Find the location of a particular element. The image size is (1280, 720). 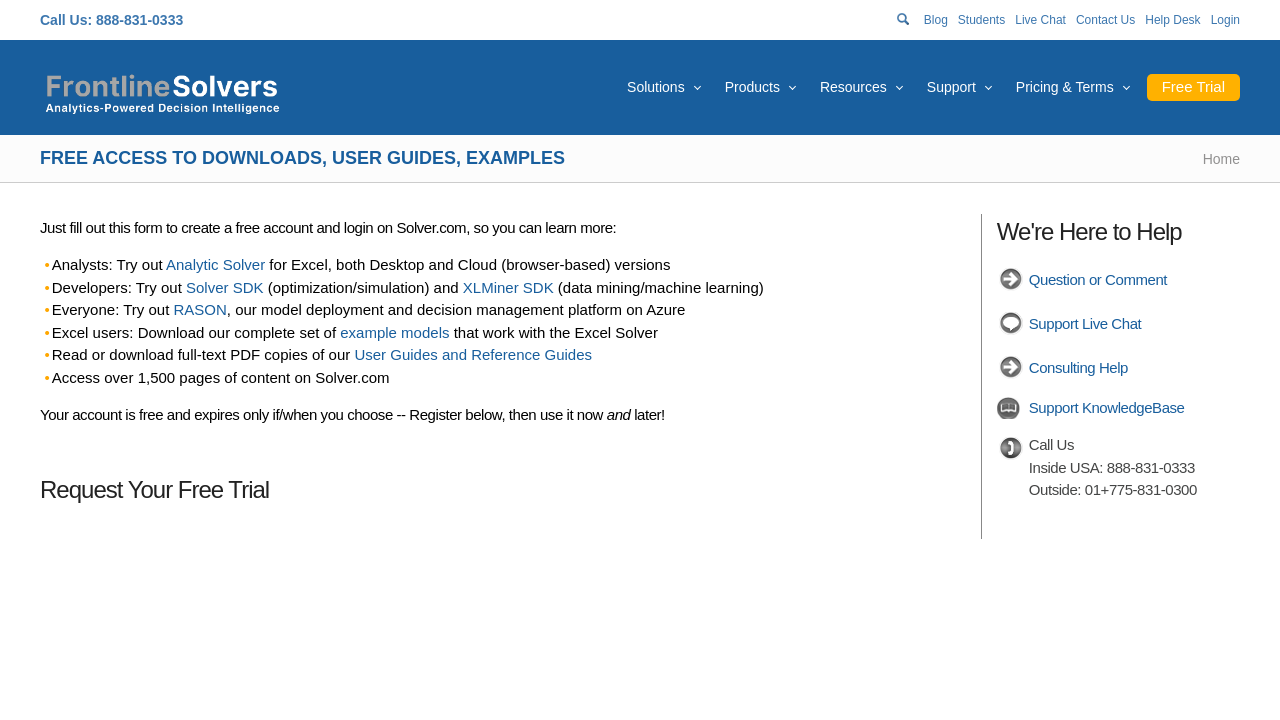

Solver SDK is located at coordinates (225, 287).